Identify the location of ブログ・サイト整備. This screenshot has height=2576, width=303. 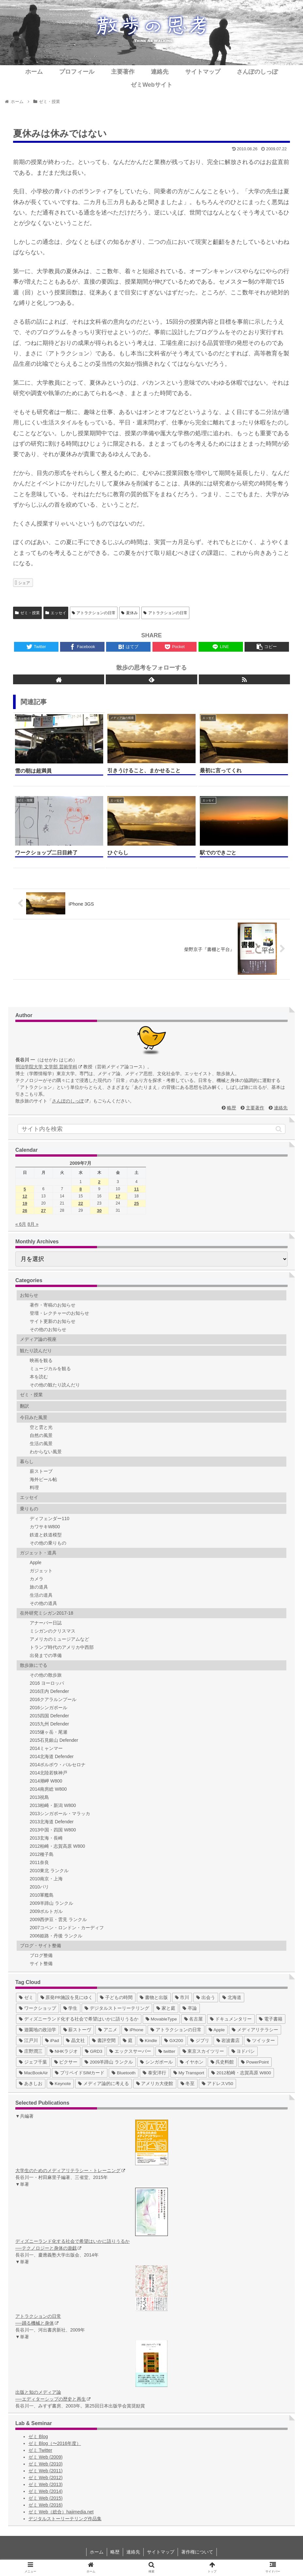
(40, 1945).